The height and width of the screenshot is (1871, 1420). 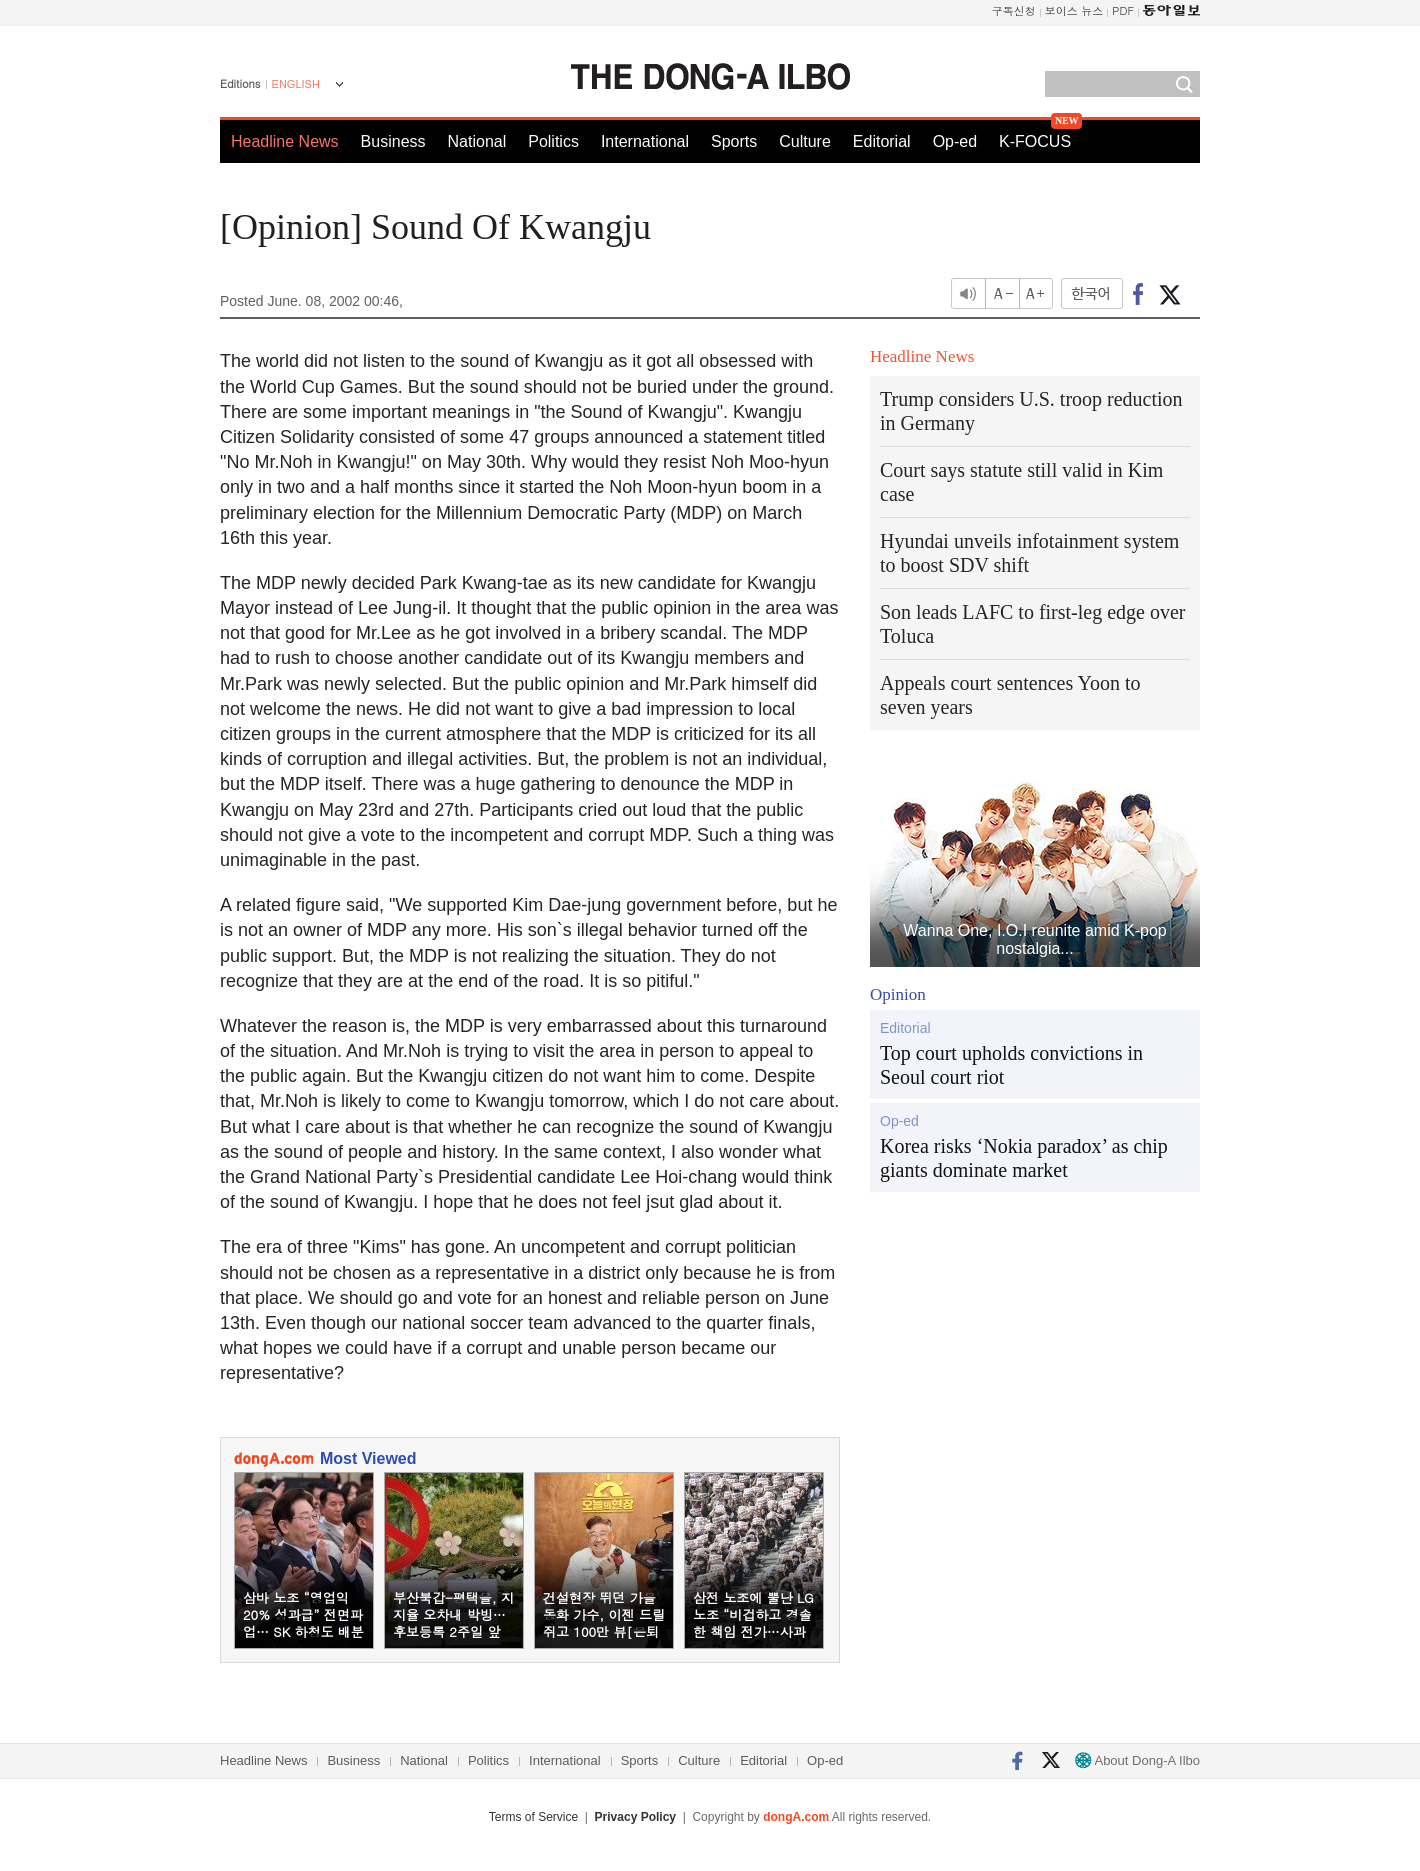 I want to click on 구독신청, so click(x=1014, y=10).